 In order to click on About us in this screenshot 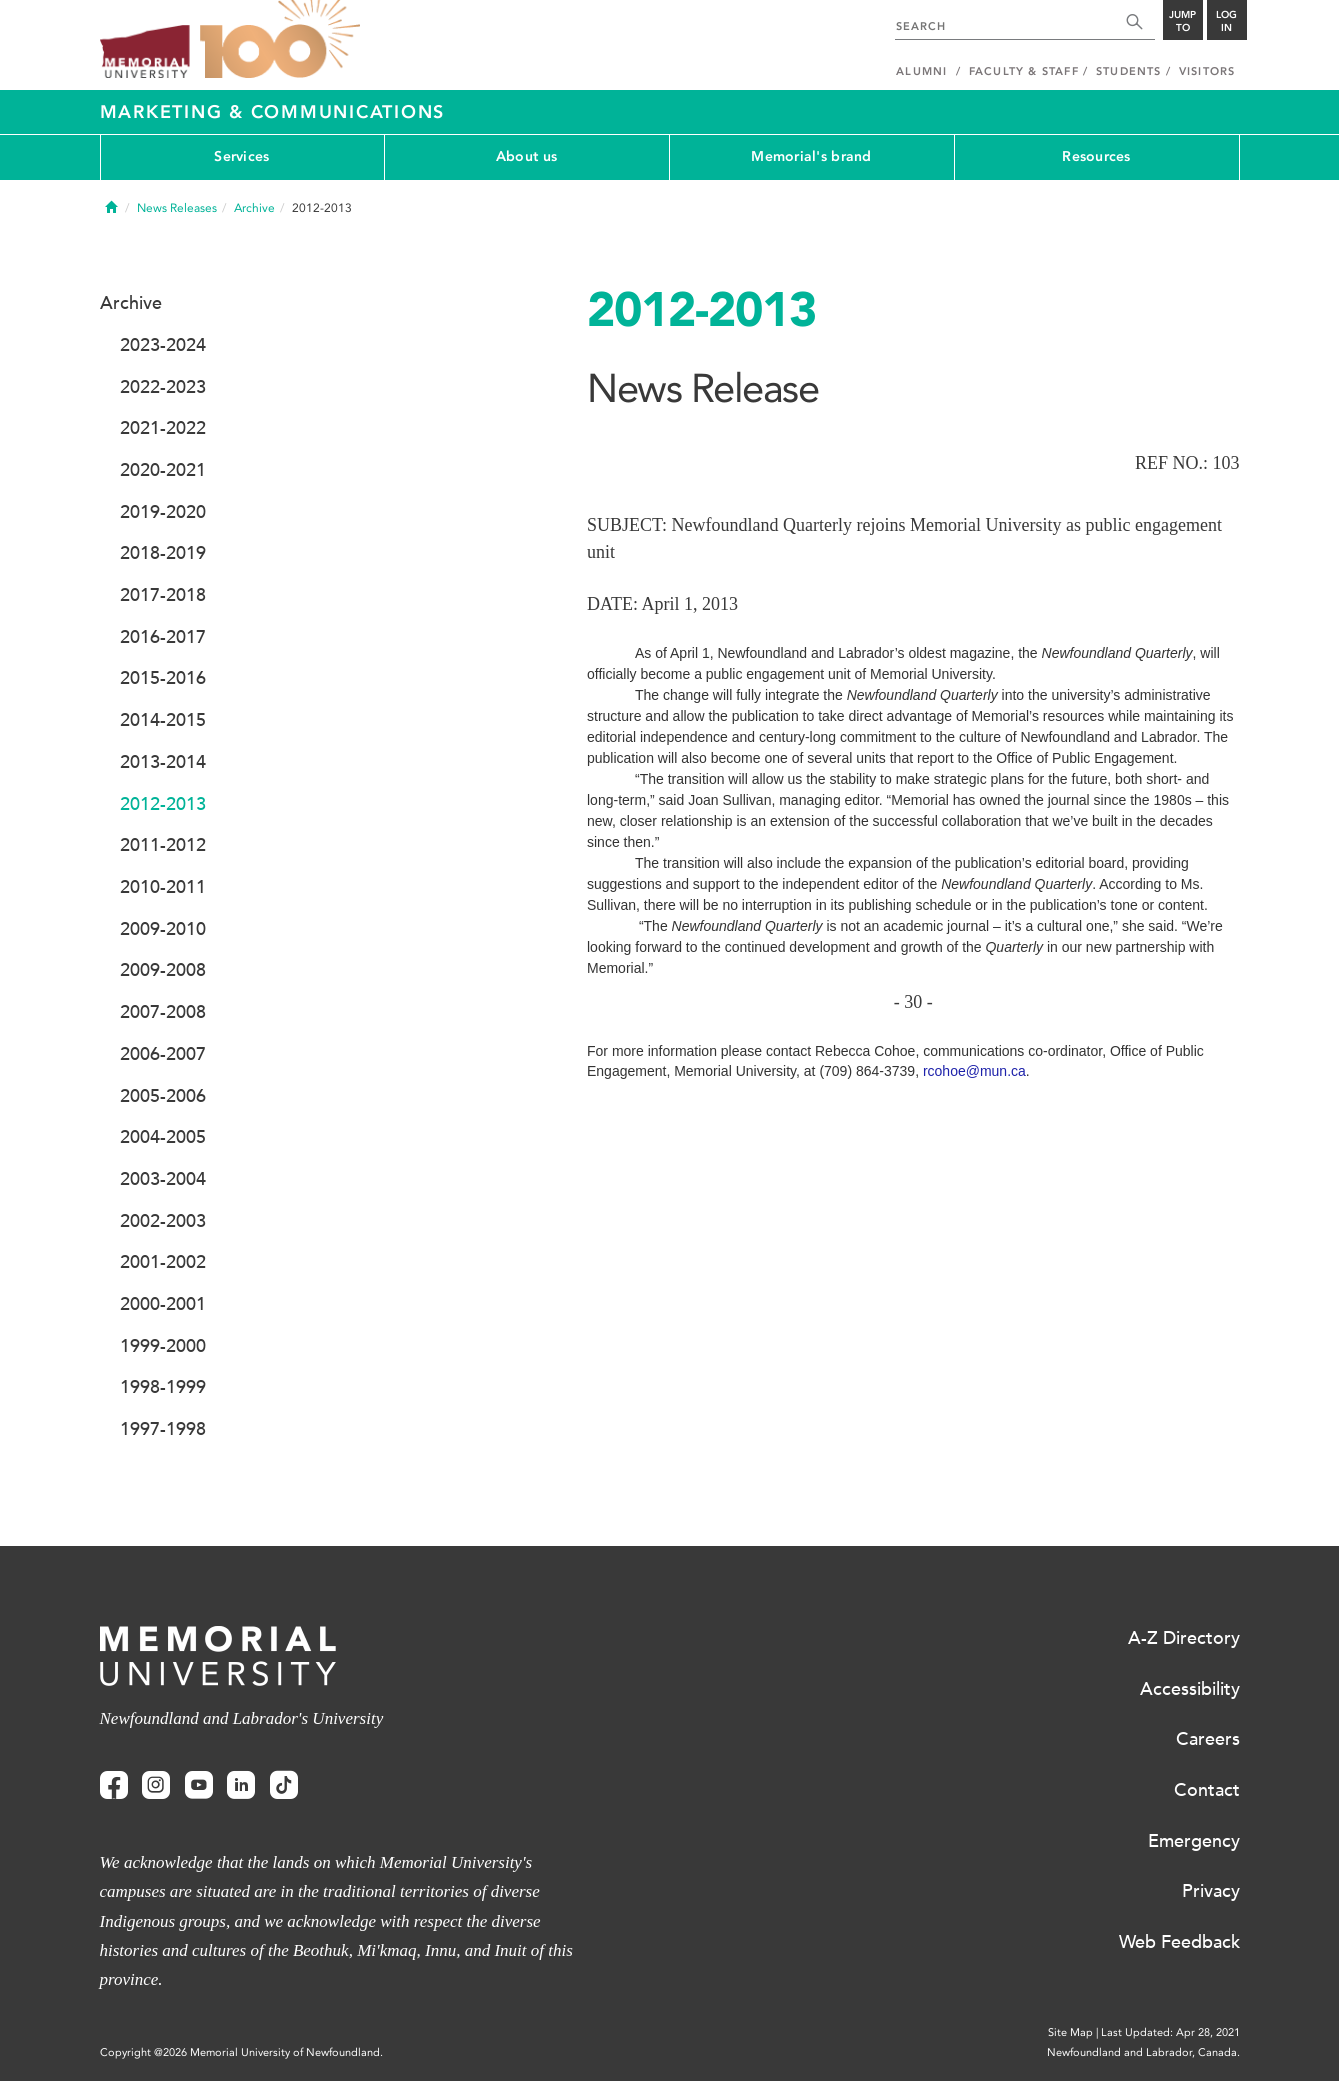, I will do `click(526, 156)`.